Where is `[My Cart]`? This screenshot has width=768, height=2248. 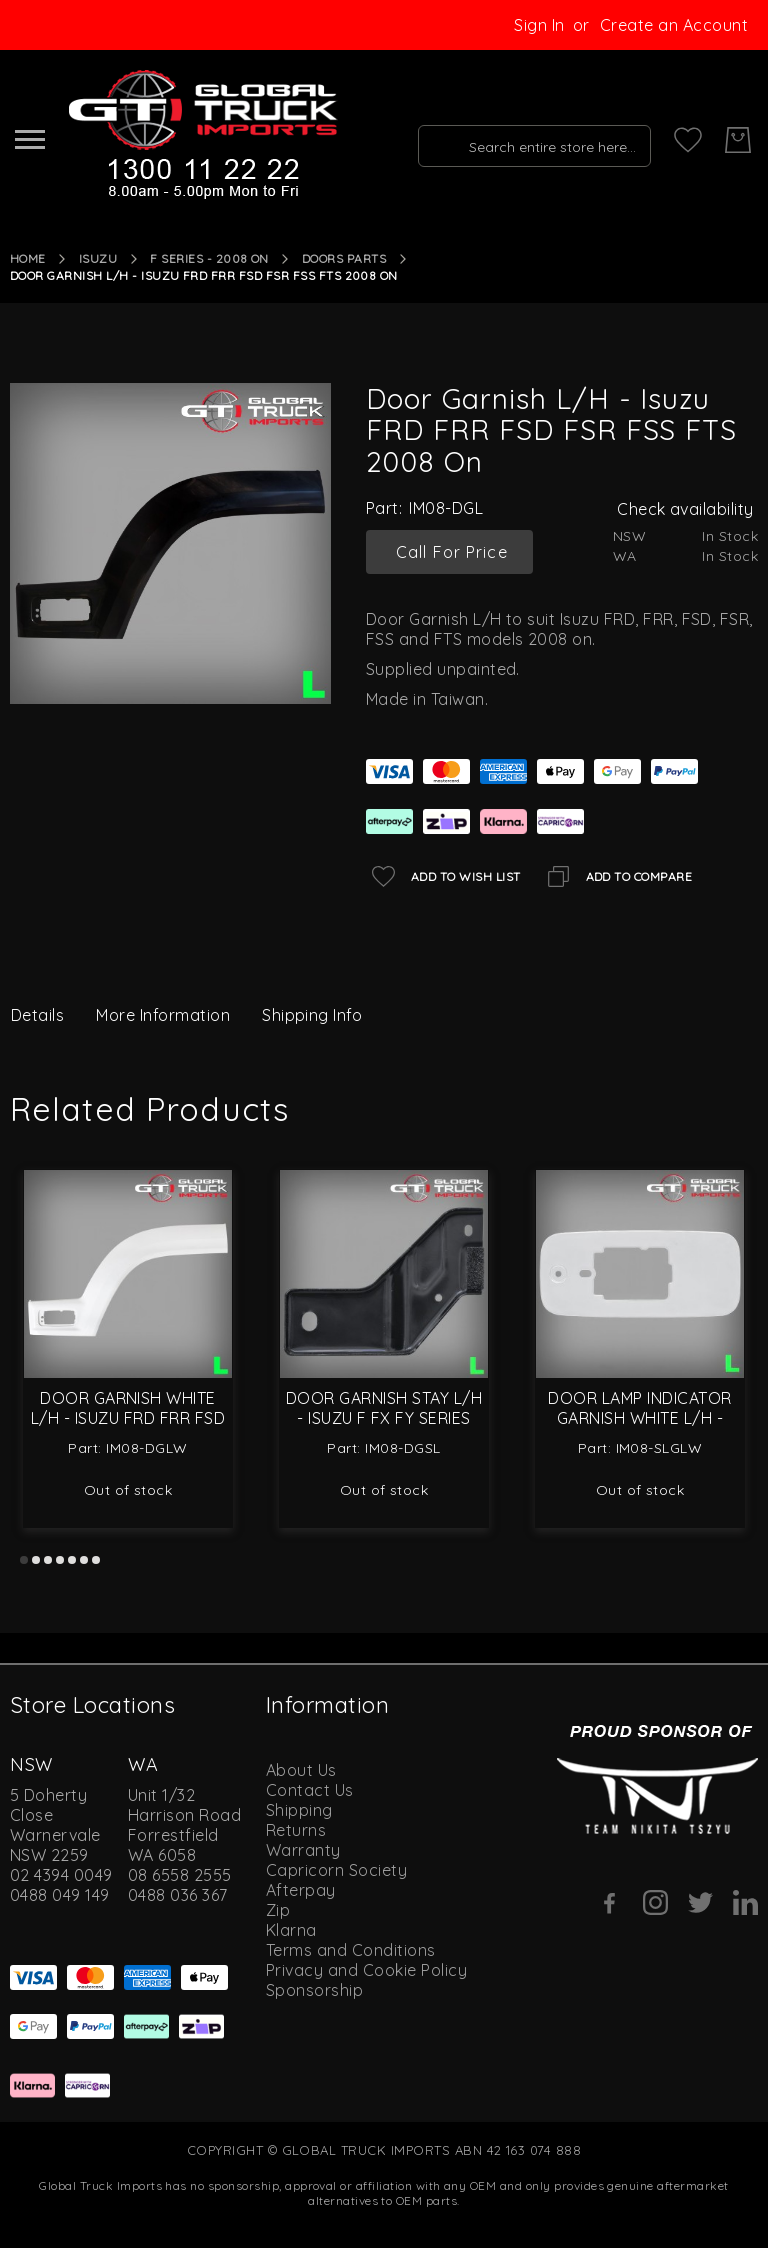 [My Cart] is located at coordinates (738, 140).